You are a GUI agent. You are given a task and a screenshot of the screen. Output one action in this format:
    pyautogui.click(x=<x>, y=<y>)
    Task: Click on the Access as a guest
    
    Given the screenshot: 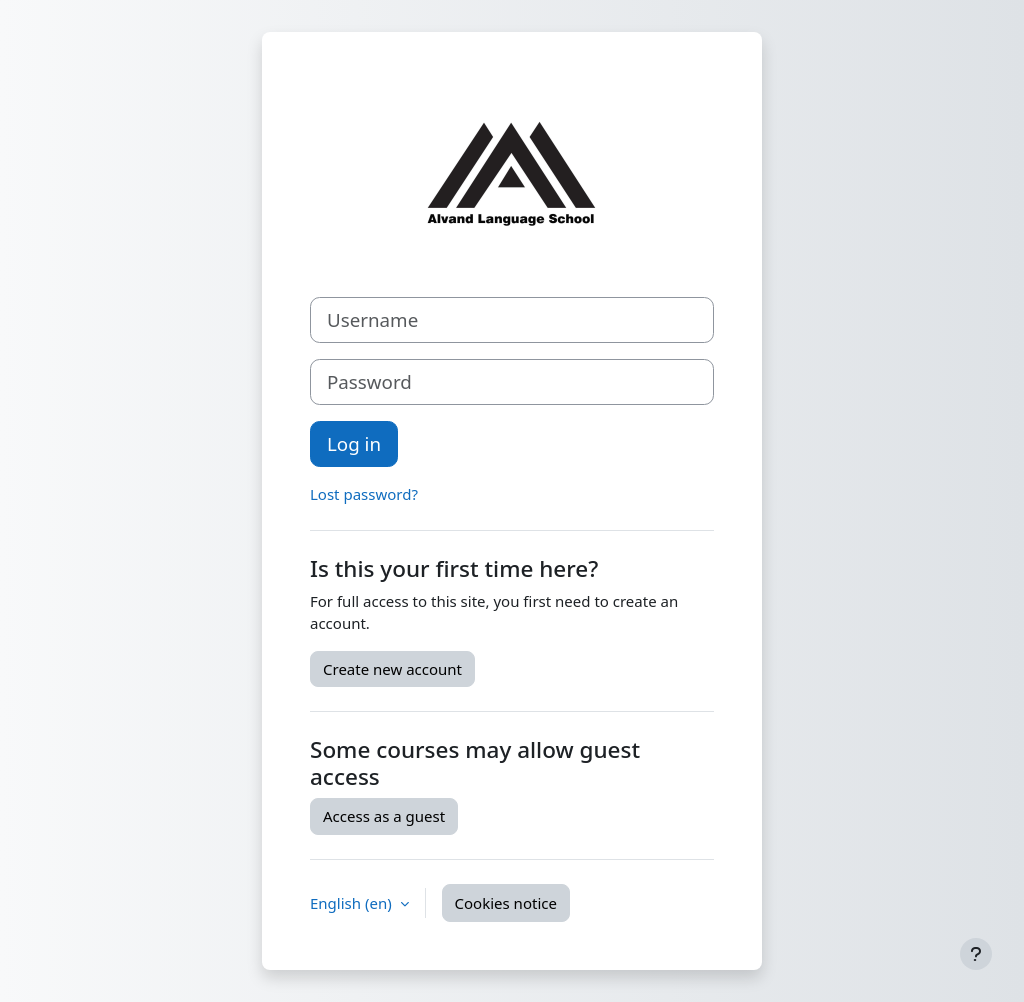 What is the action you would take?
    pyautogui.click(x=384, y=816)
    